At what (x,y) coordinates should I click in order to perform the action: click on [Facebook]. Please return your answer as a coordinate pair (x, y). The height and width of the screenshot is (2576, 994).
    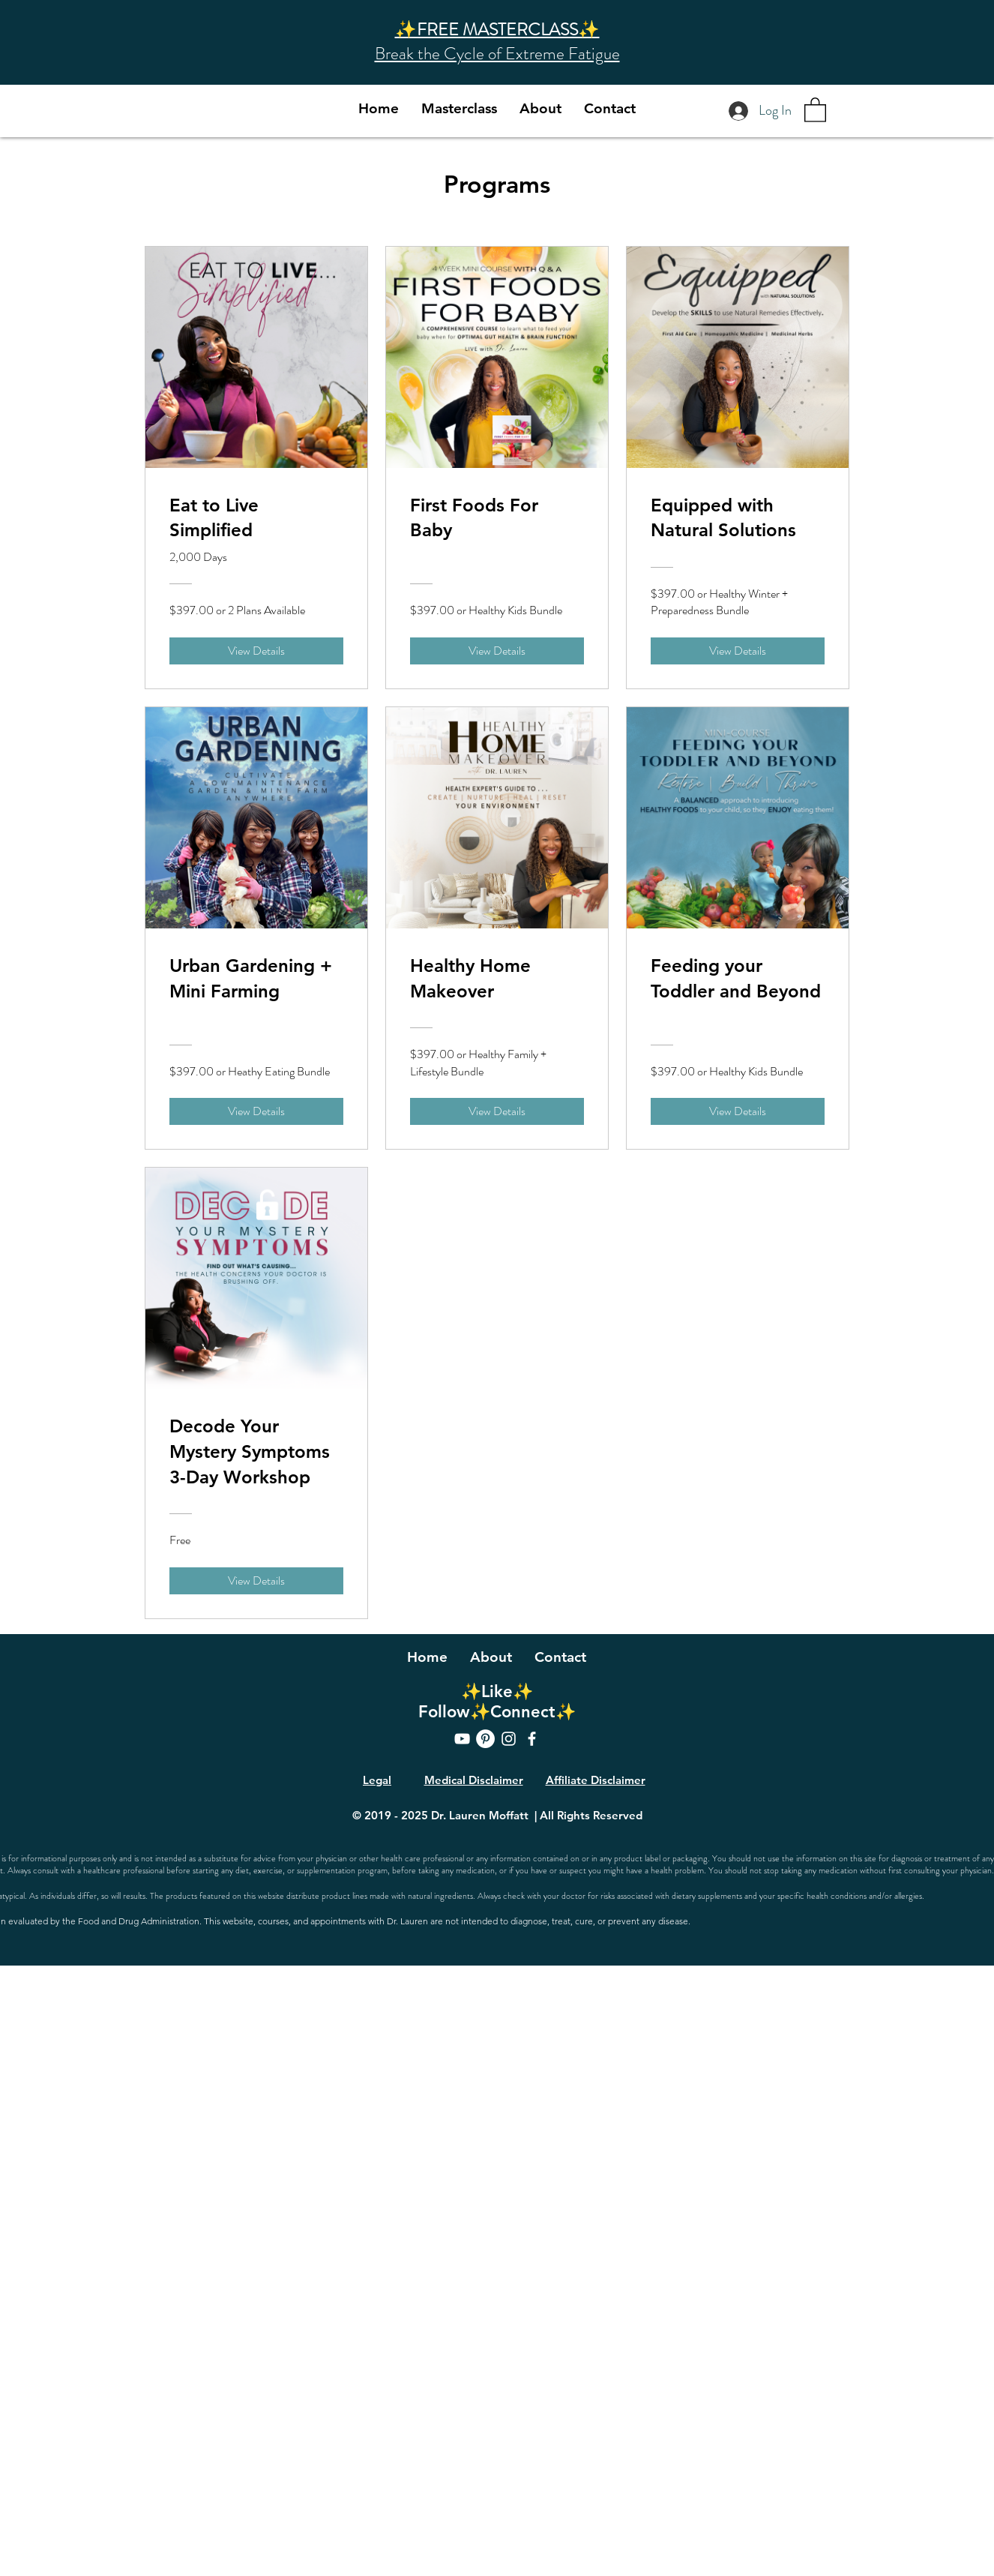
    Looking at the image, I should click on (531, 1738).